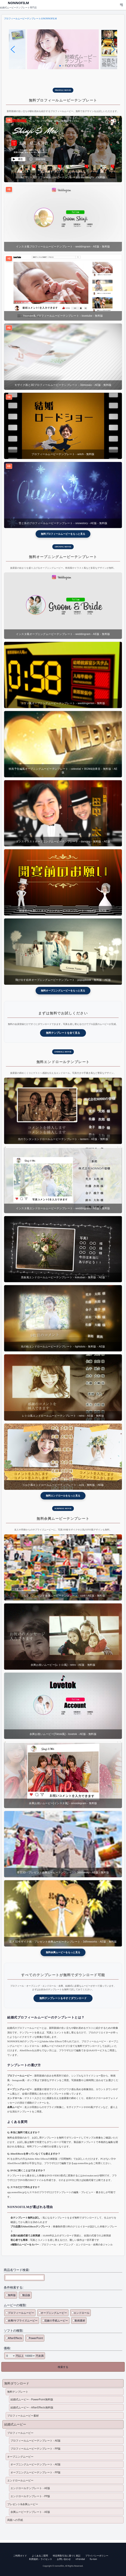 Image resolution: width=126 pixels, height=2576 pixels. Describe the element at coordinates (66, 2555) in the screenshot. I see `特定商取引法に基づく表記` at that location.